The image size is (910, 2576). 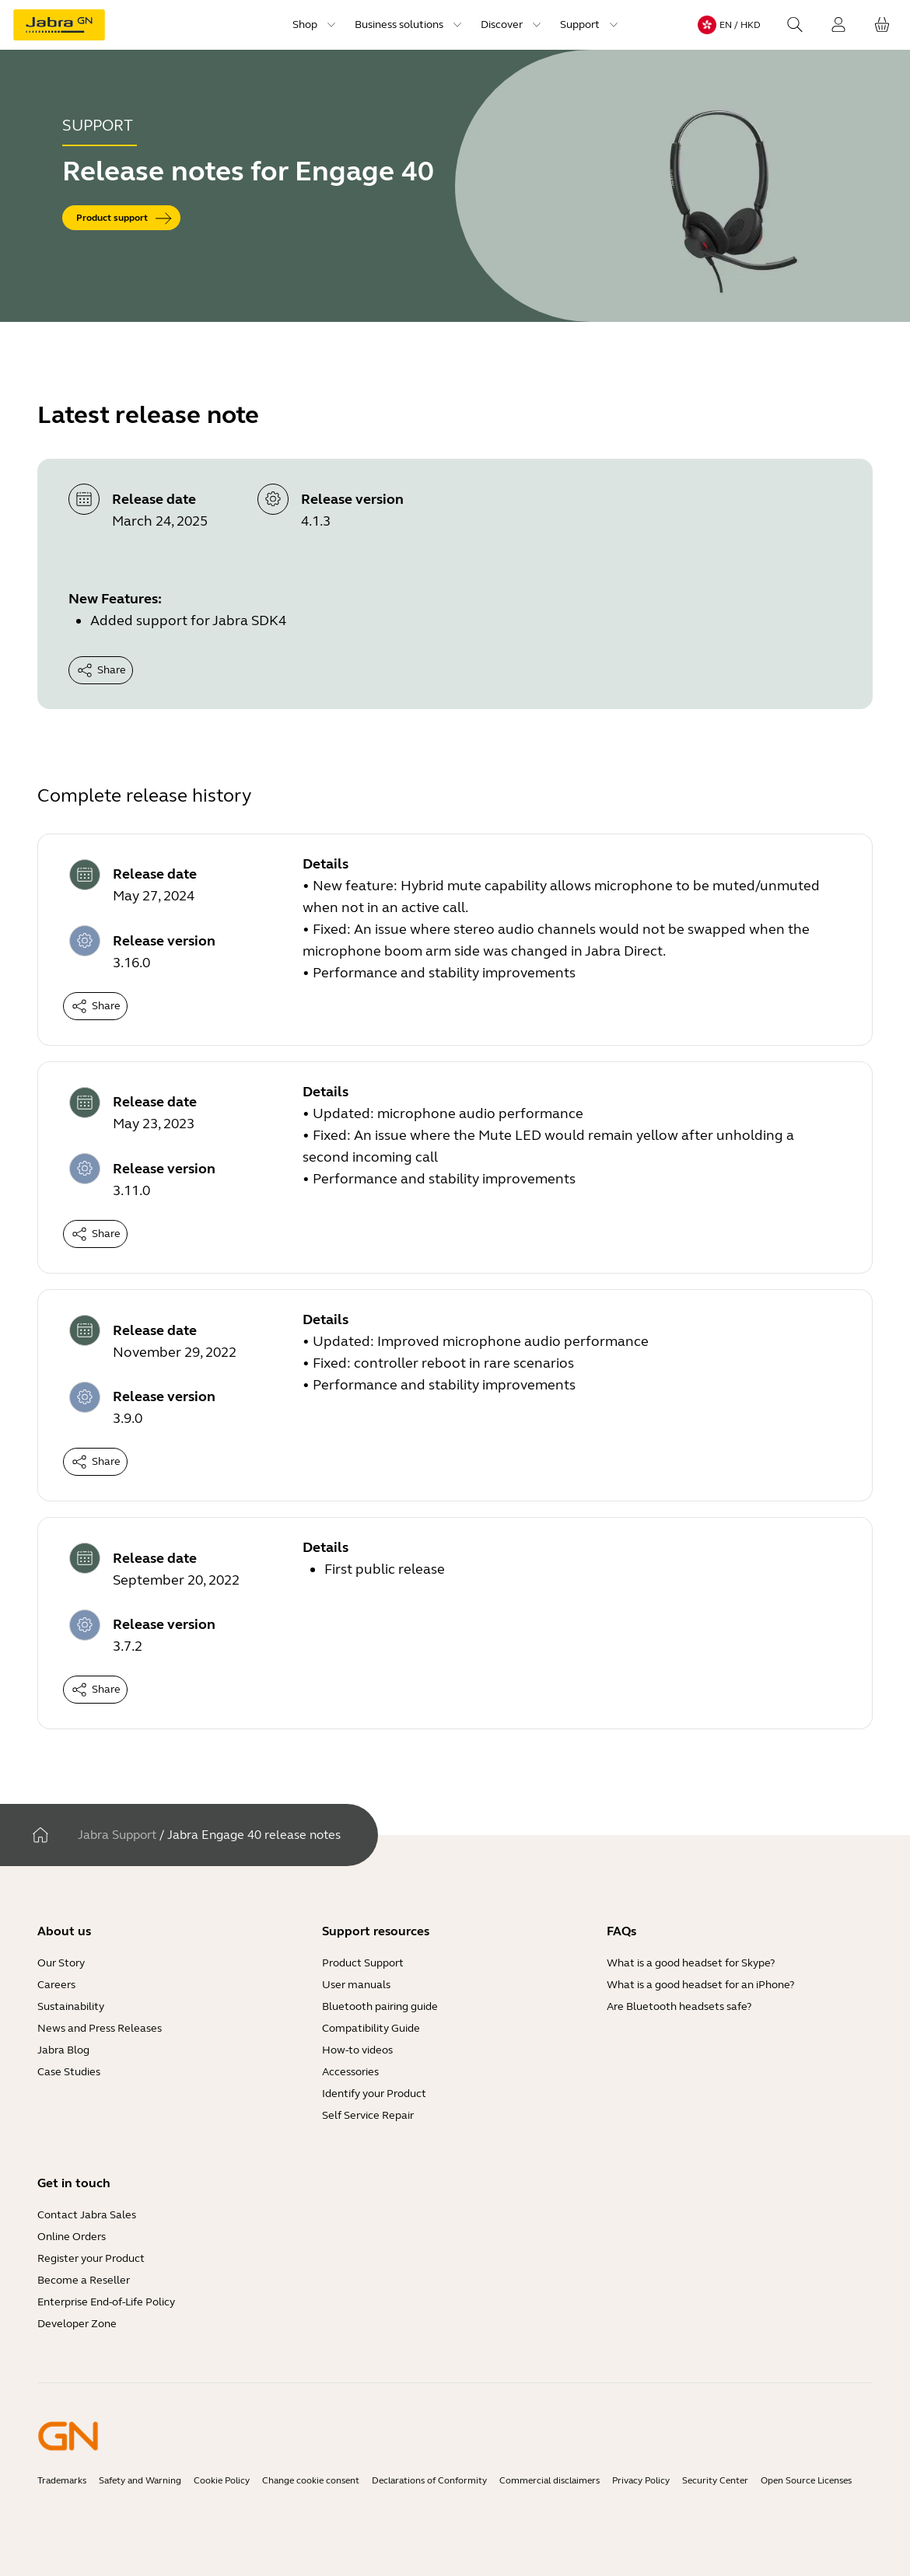 What do you see at coordinates (106, 2302) in the screenshot?
I see `Enterprise End-of-Life Policy` at bounding box center [106, 2302].